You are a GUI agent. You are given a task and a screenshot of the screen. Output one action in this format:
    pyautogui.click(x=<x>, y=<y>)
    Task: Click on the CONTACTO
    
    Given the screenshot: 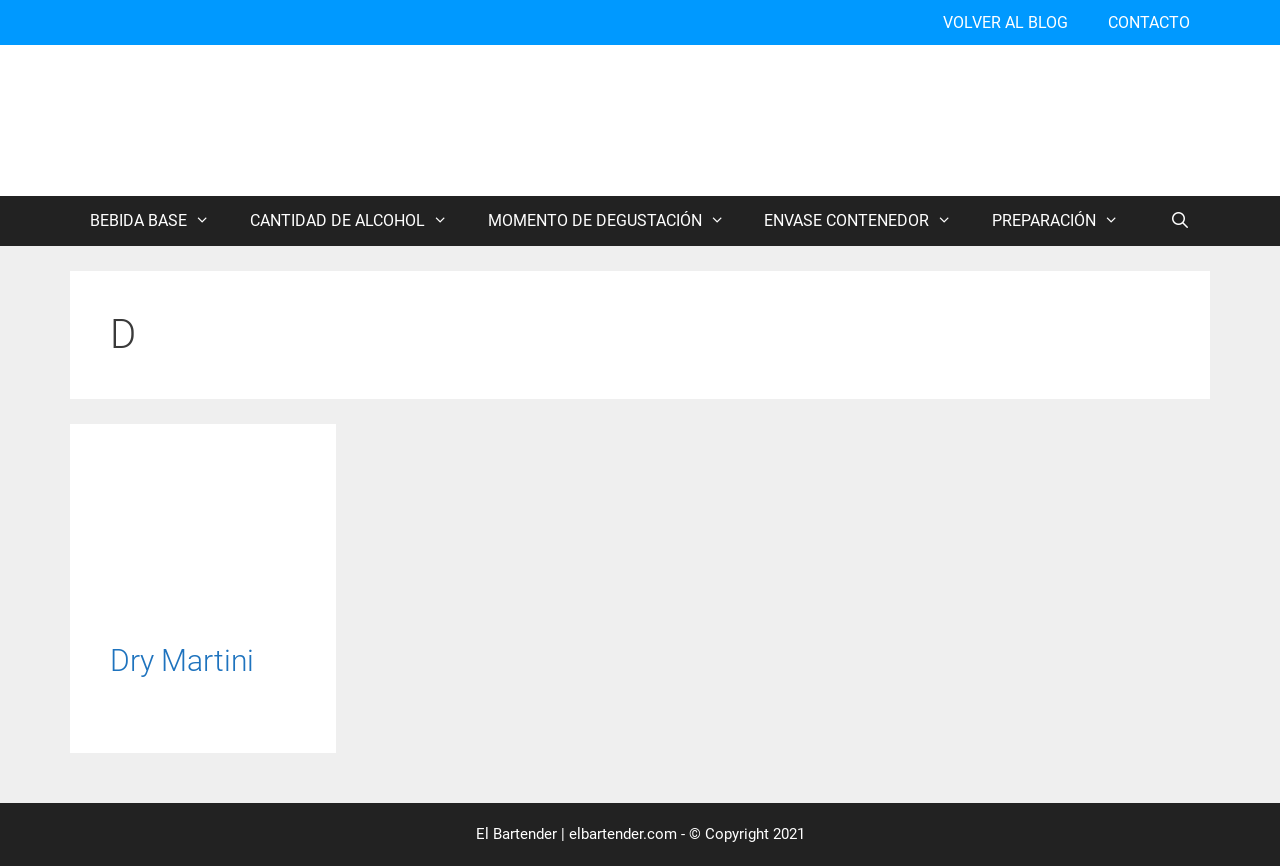 What is the action you would take?
    pyautogui.click(x=1149, y=22)
    